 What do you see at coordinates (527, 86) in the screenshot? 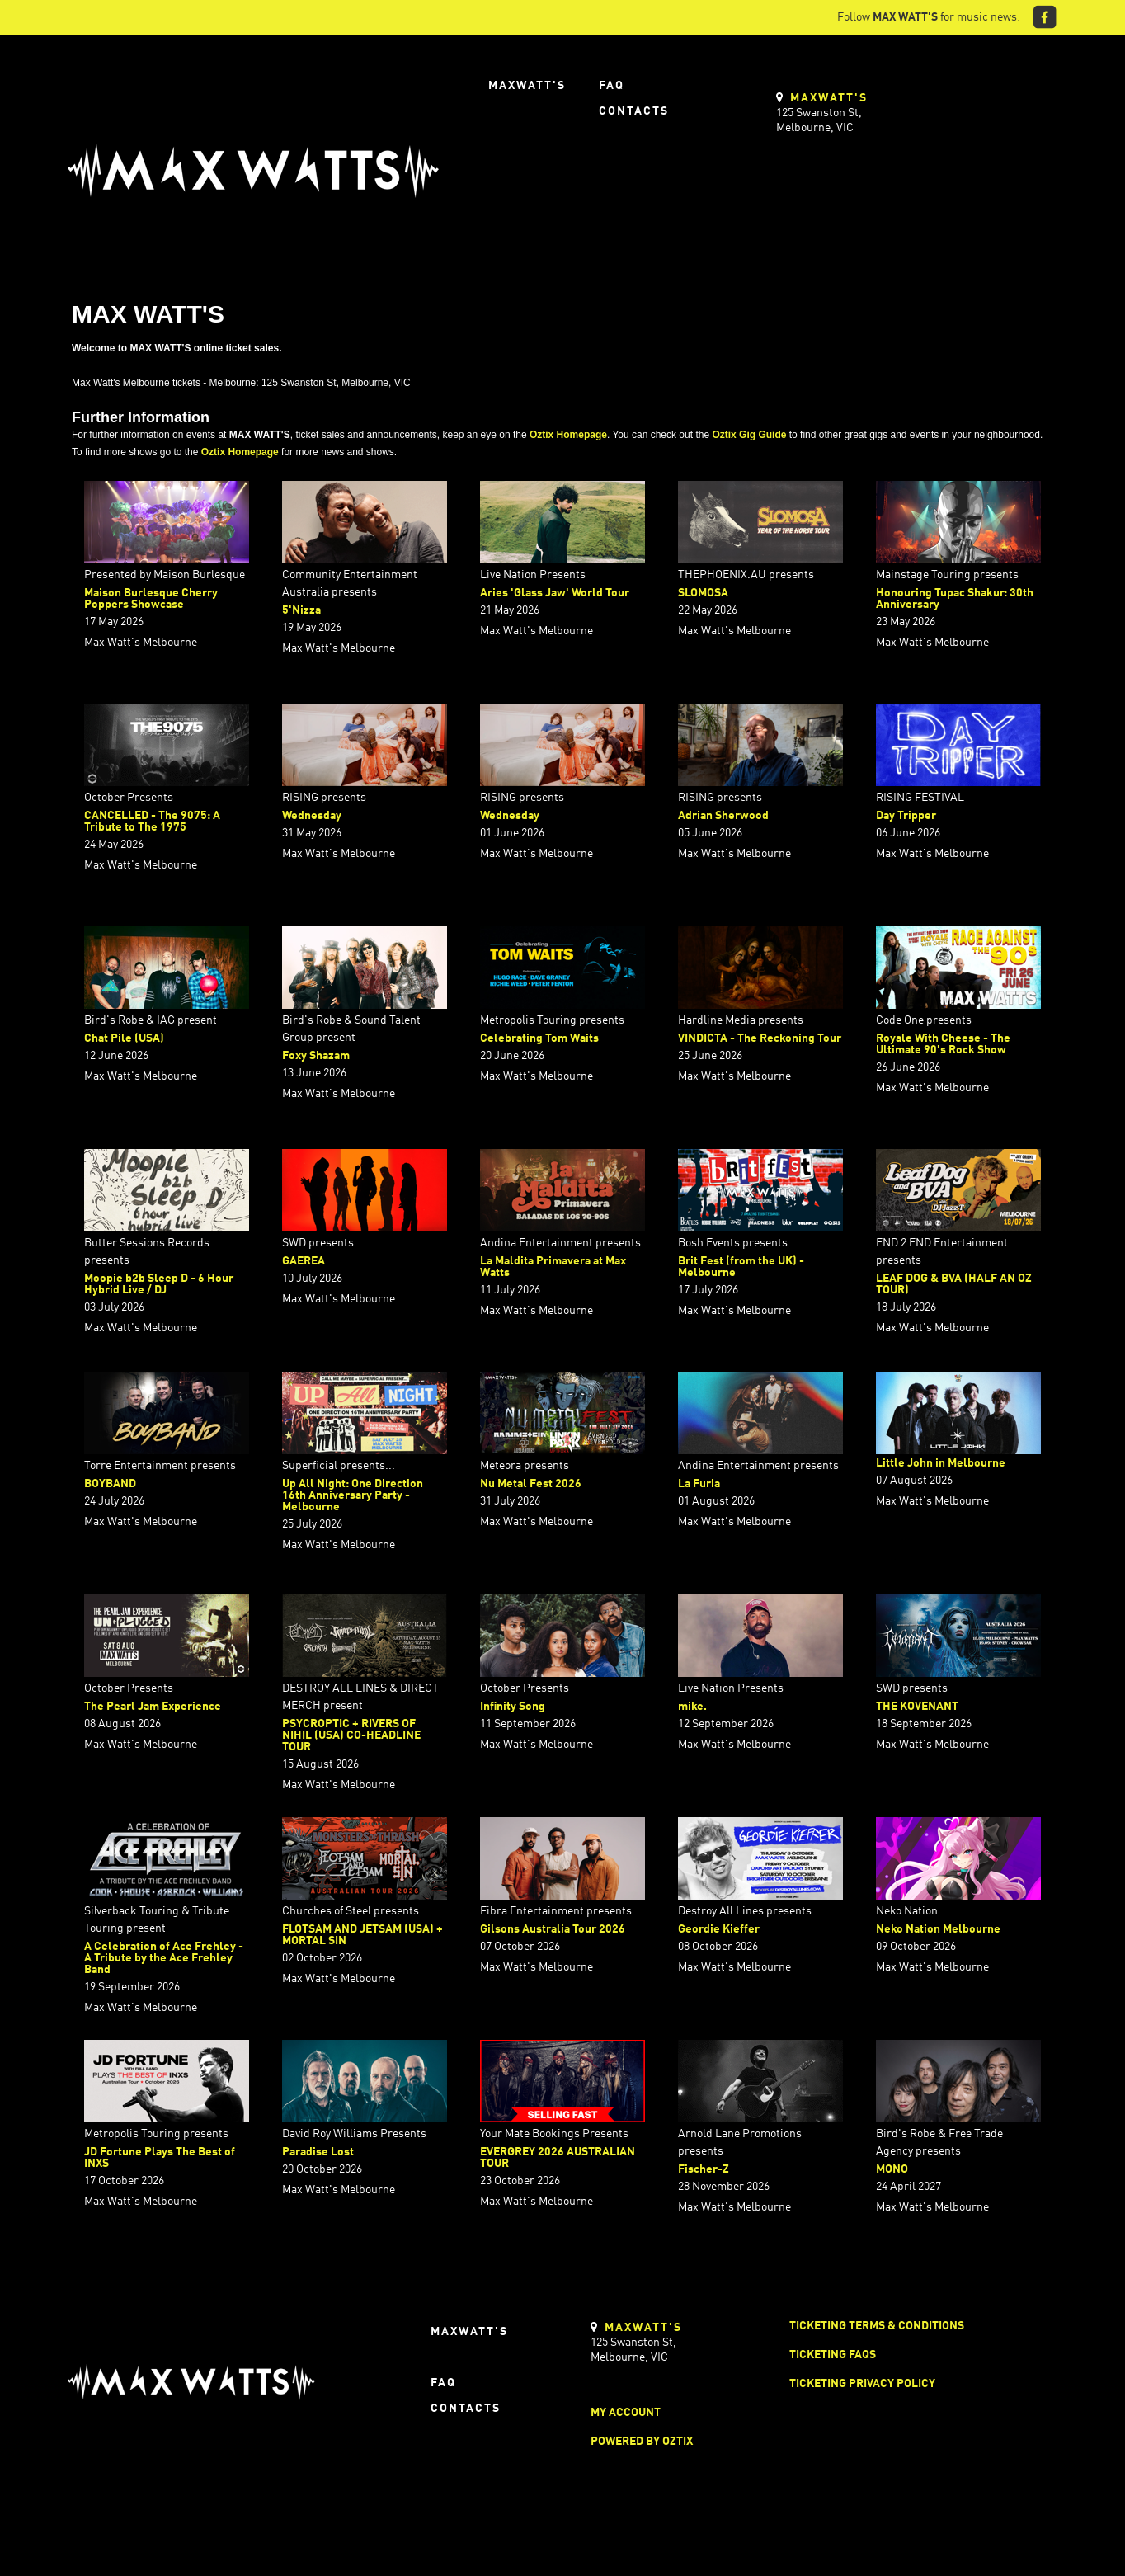
I see `Maxwatt's` at bounding box center [527, 86].